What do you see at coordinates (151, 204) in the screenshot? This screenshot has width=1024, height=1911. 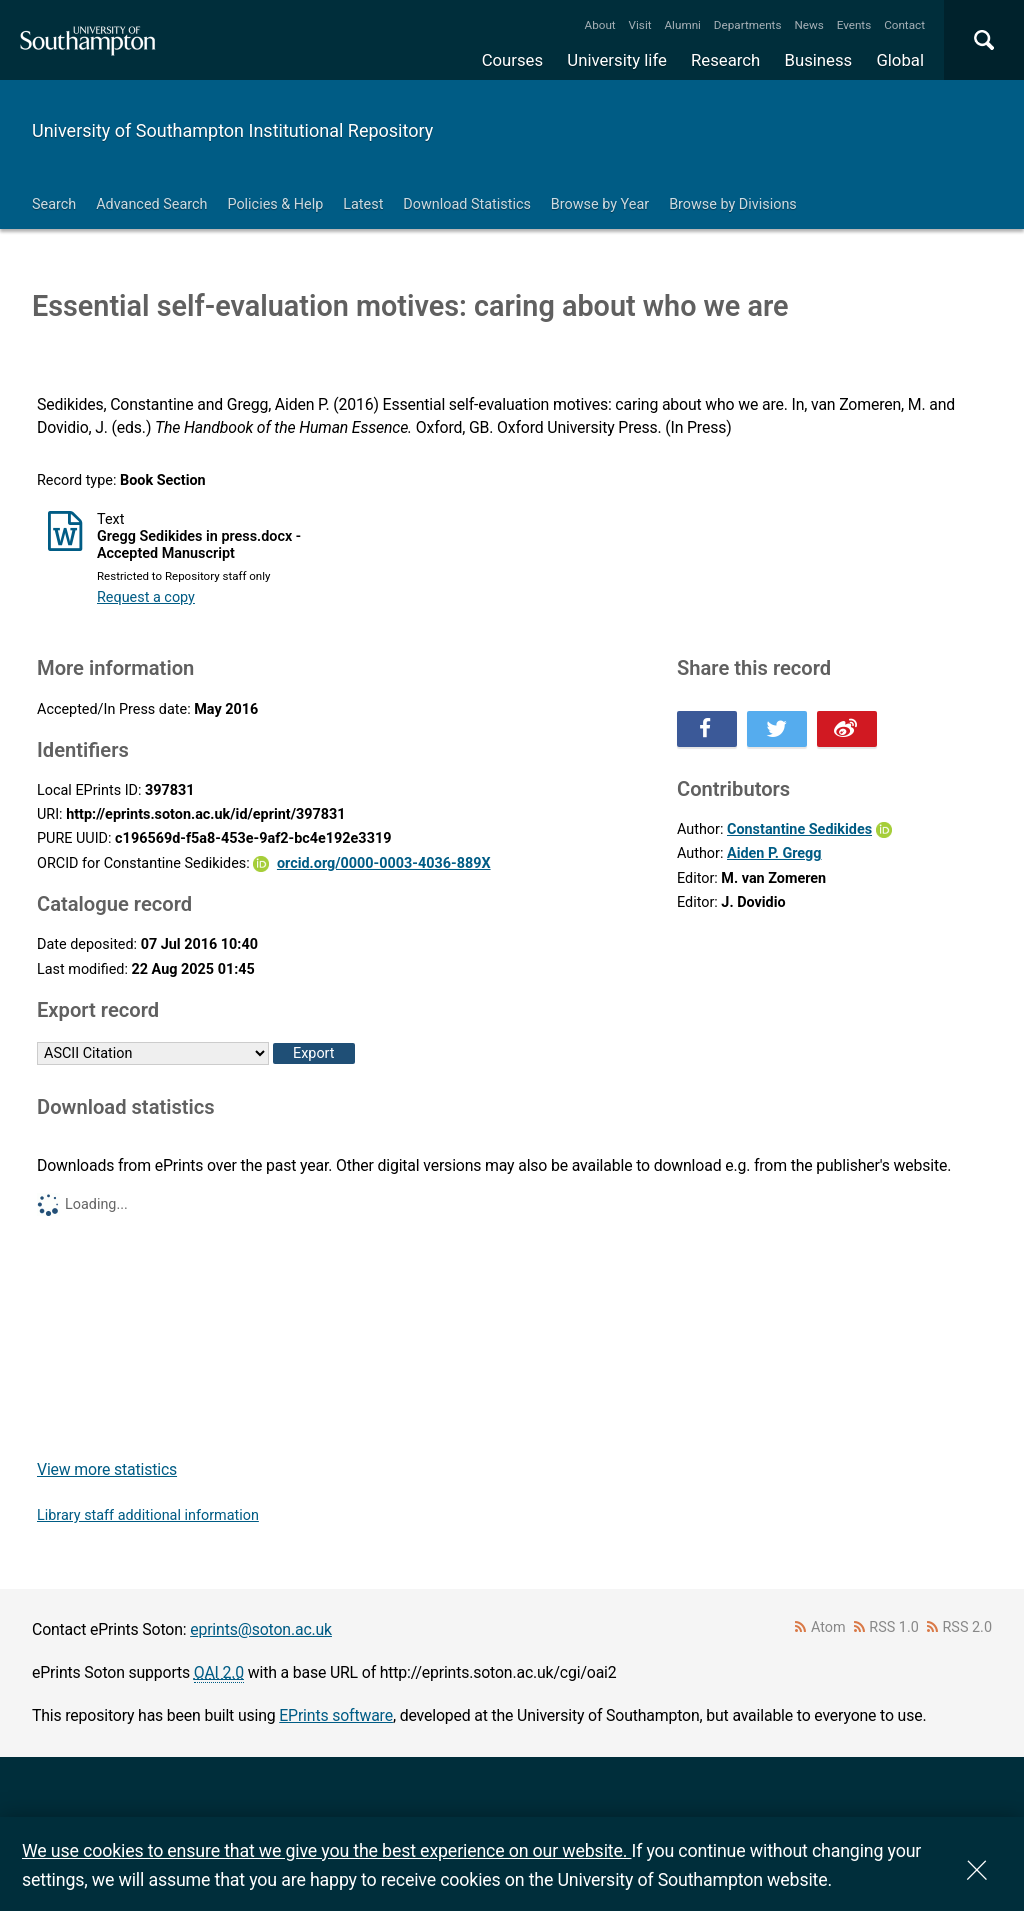 I see `Advanced Search` at bounding box center [151, 204].